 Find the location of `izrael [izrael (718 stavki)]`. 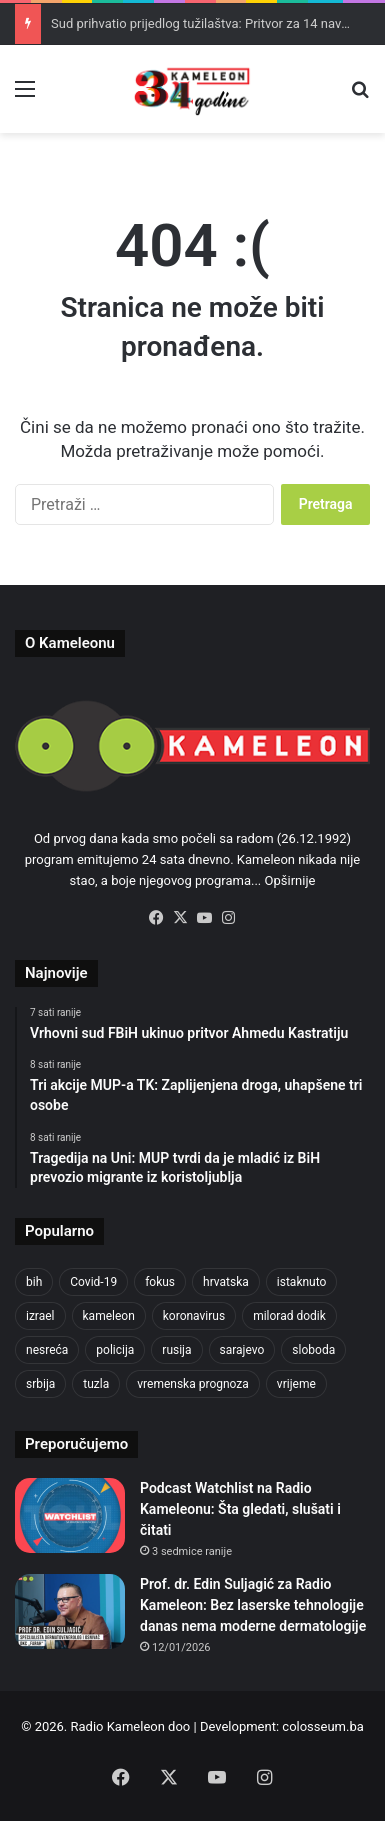

izrael [izrael (718 stavki)] is located at coordinates (40, 1316).